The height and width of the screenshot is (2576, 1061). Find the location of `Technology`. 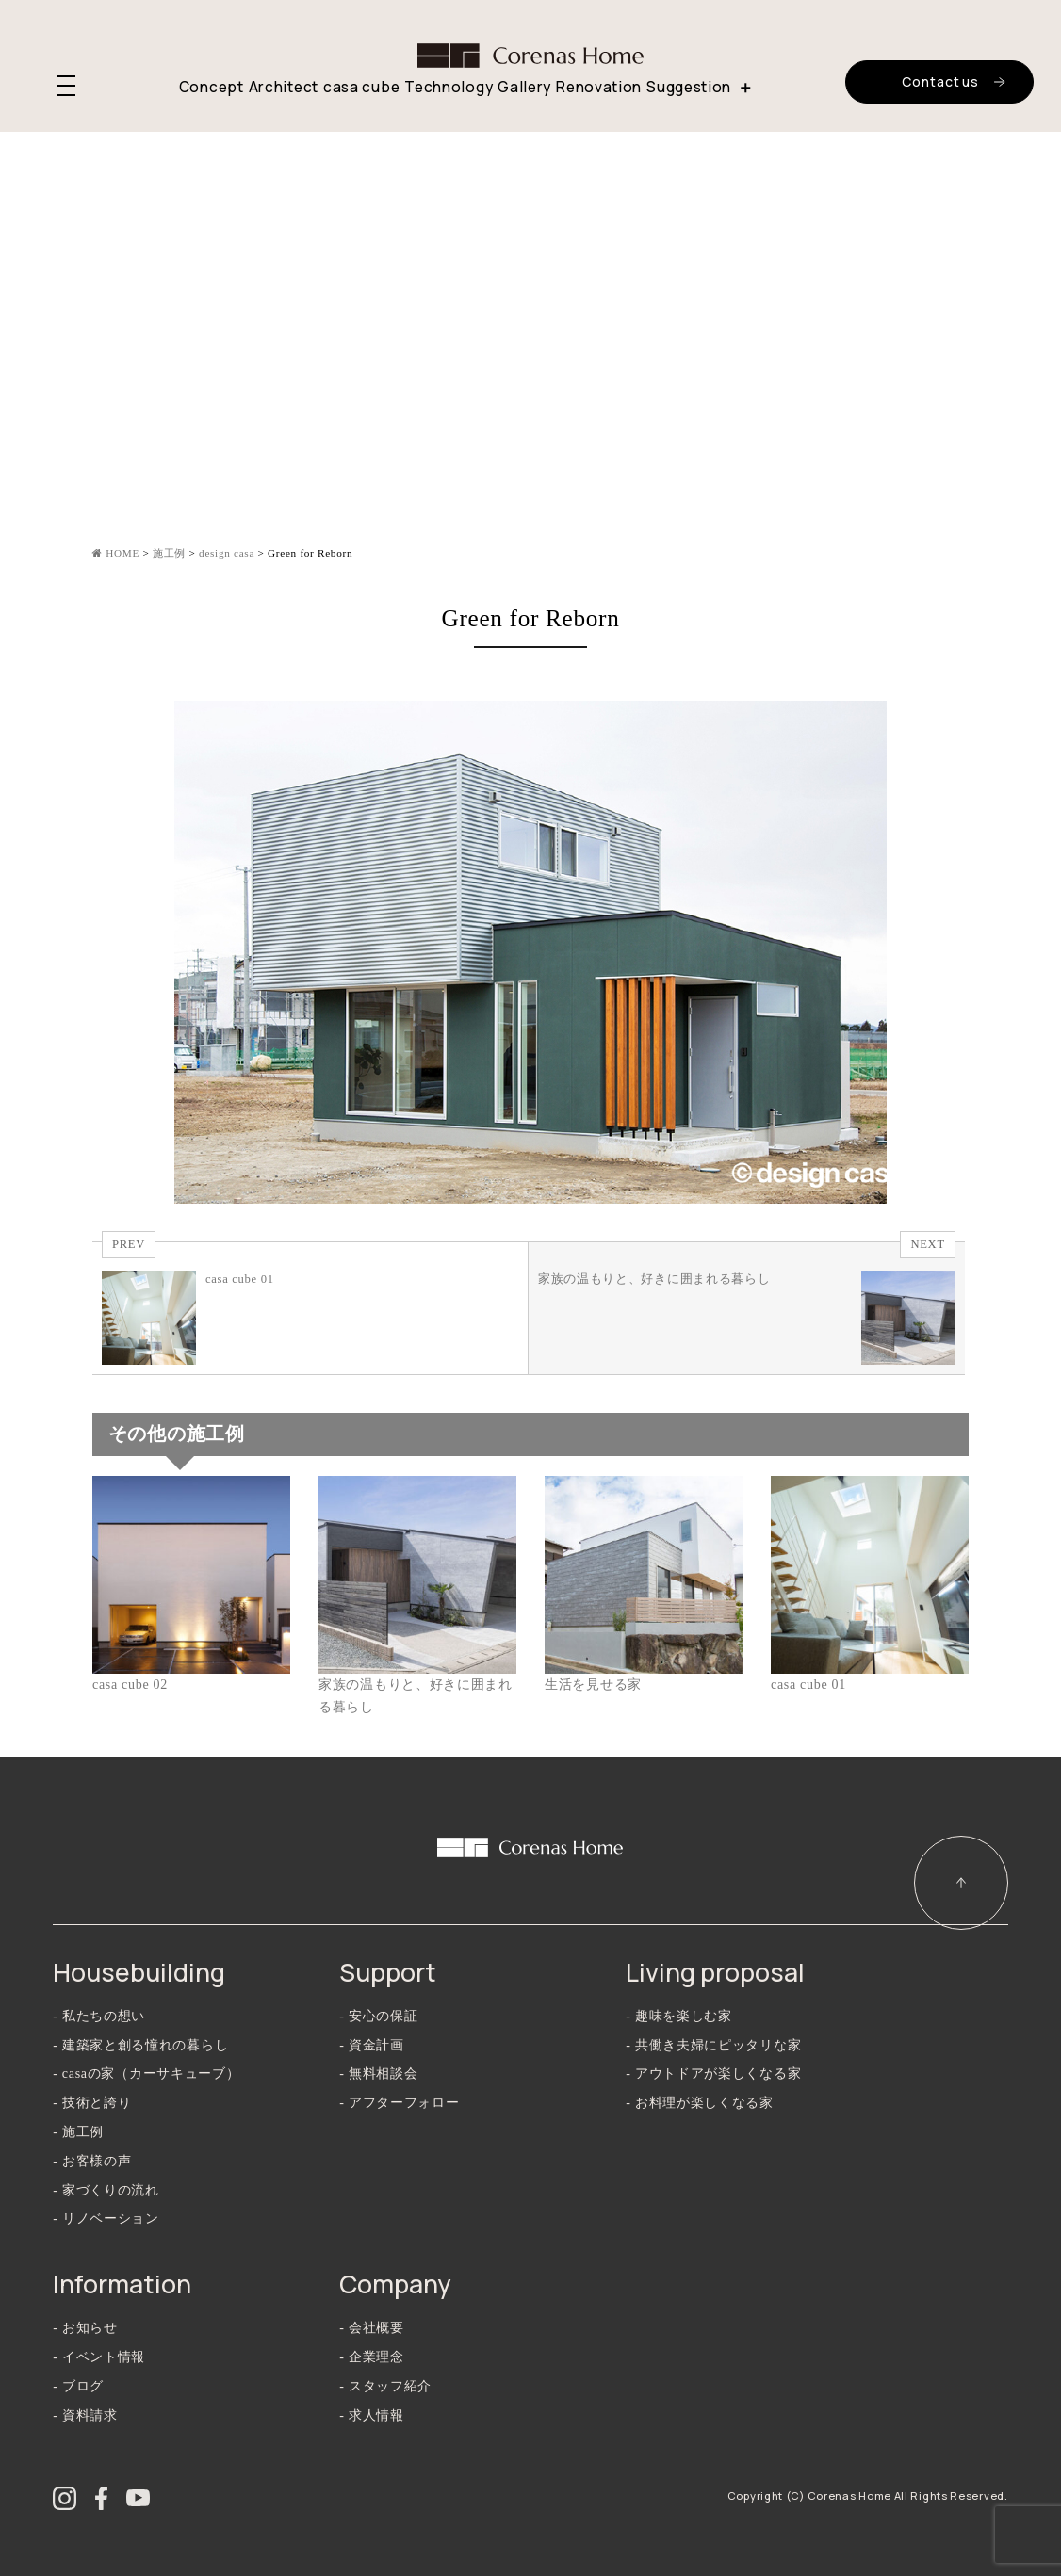

Technology is located at coordinates (448, 87).